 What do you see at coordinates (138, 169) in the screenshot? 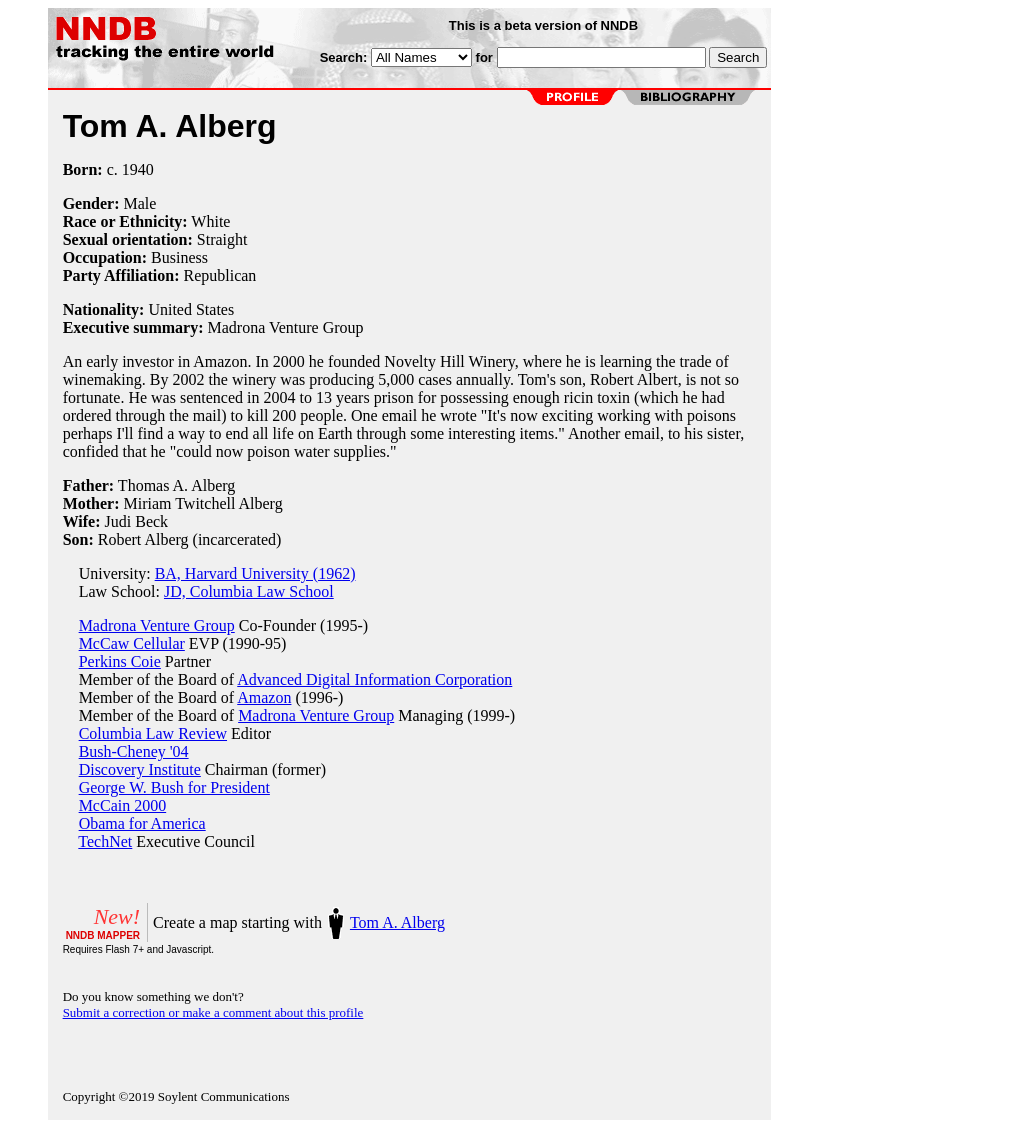
I see `1940` at bounding box center [138, 169].